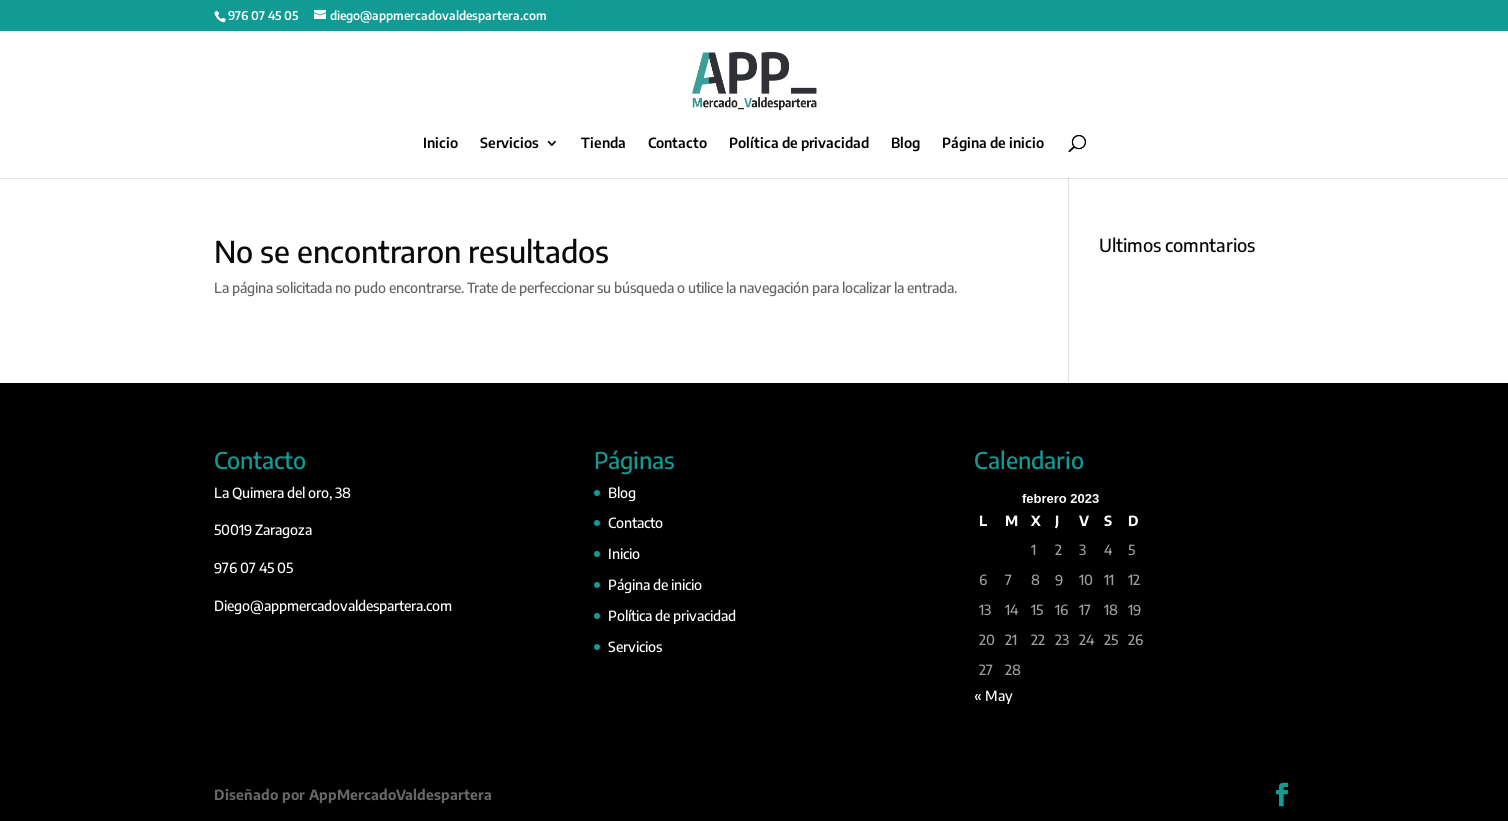 The image size is (1508, 821). I want to click on Servicios, so click(509, 143).